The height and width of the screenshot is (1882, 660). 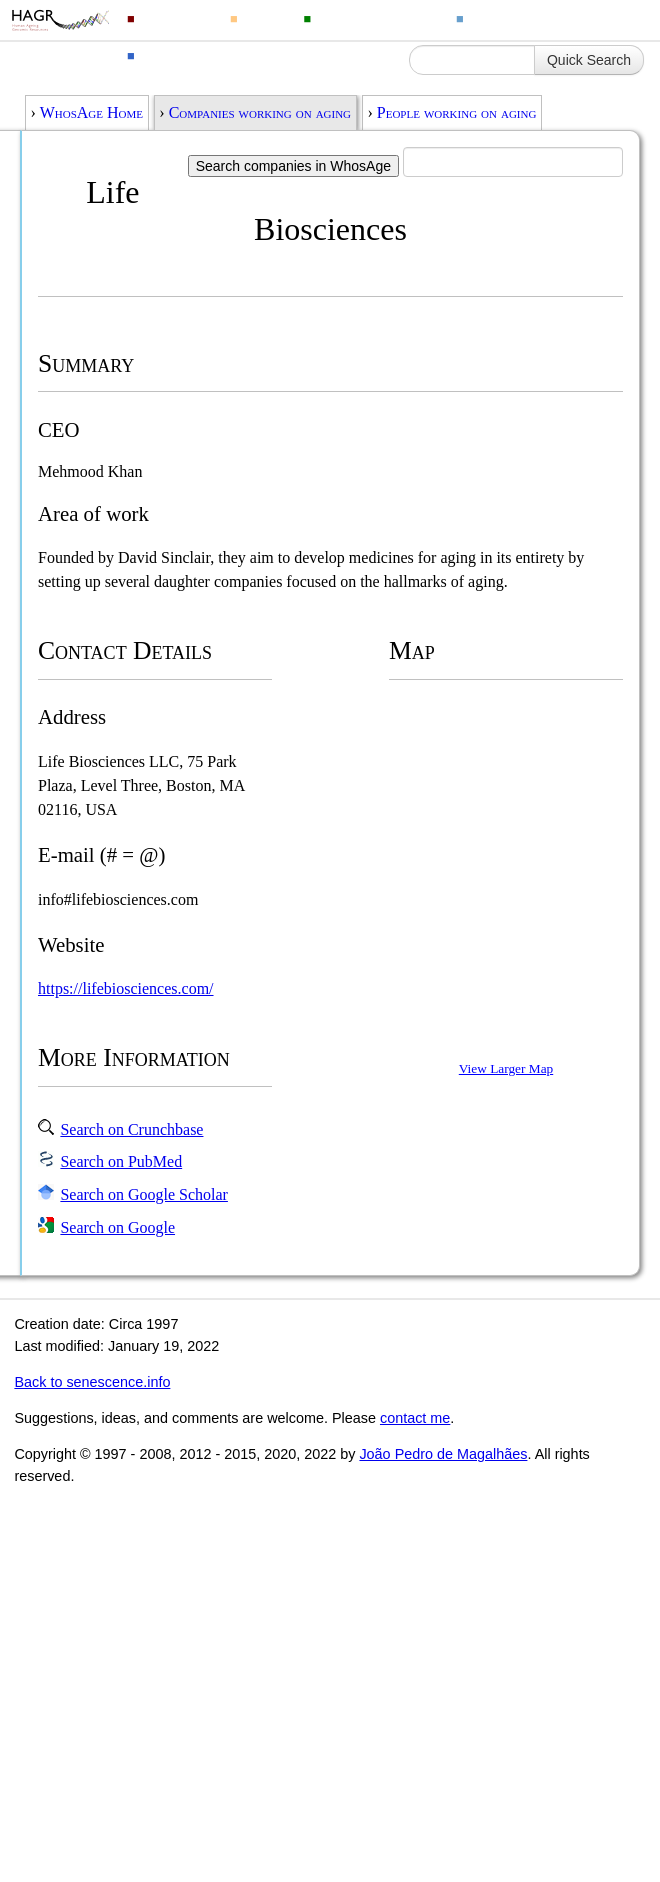 What do you see at coordinates (260, 112) in the screenshot?
I see `Companies working on aging` at bounding box center [260, 112].